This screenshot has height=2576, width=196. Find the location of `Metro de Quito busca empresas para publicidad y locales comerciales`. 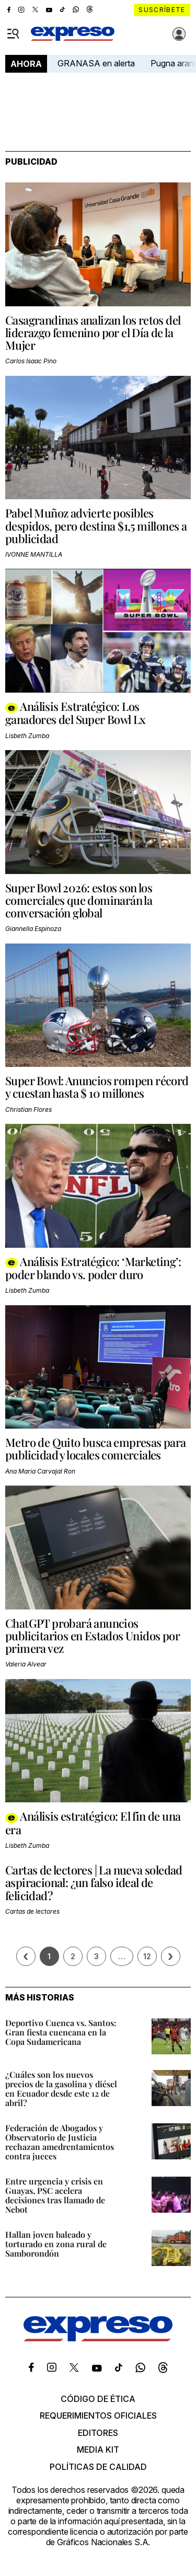

Metro de Quito busca empresas para publicidad y locales comerciales is located at coordinates (95, 1448).